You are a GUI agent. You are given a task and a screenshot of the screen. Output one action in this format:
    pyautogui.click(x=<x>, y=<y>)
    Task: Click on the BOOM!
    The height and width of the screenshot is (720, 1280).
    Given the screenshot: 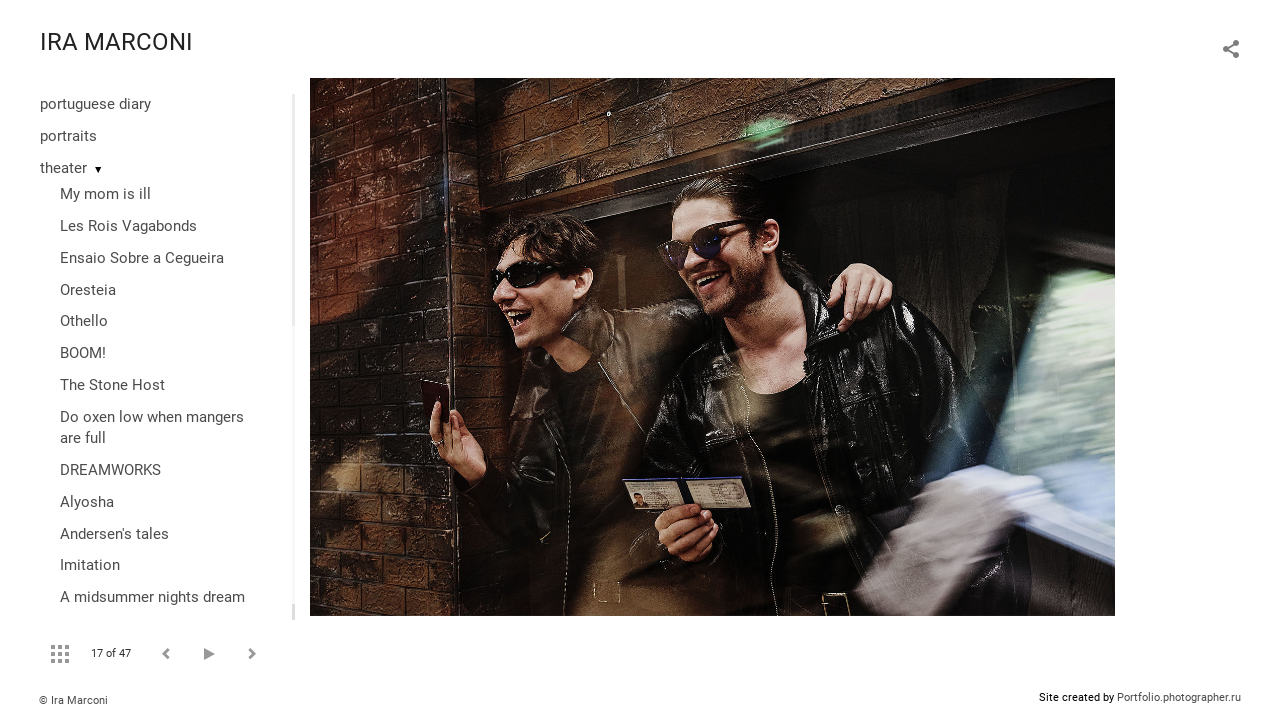 What is the action you would take?
    pyautogui.click(x=83, y=353)
    